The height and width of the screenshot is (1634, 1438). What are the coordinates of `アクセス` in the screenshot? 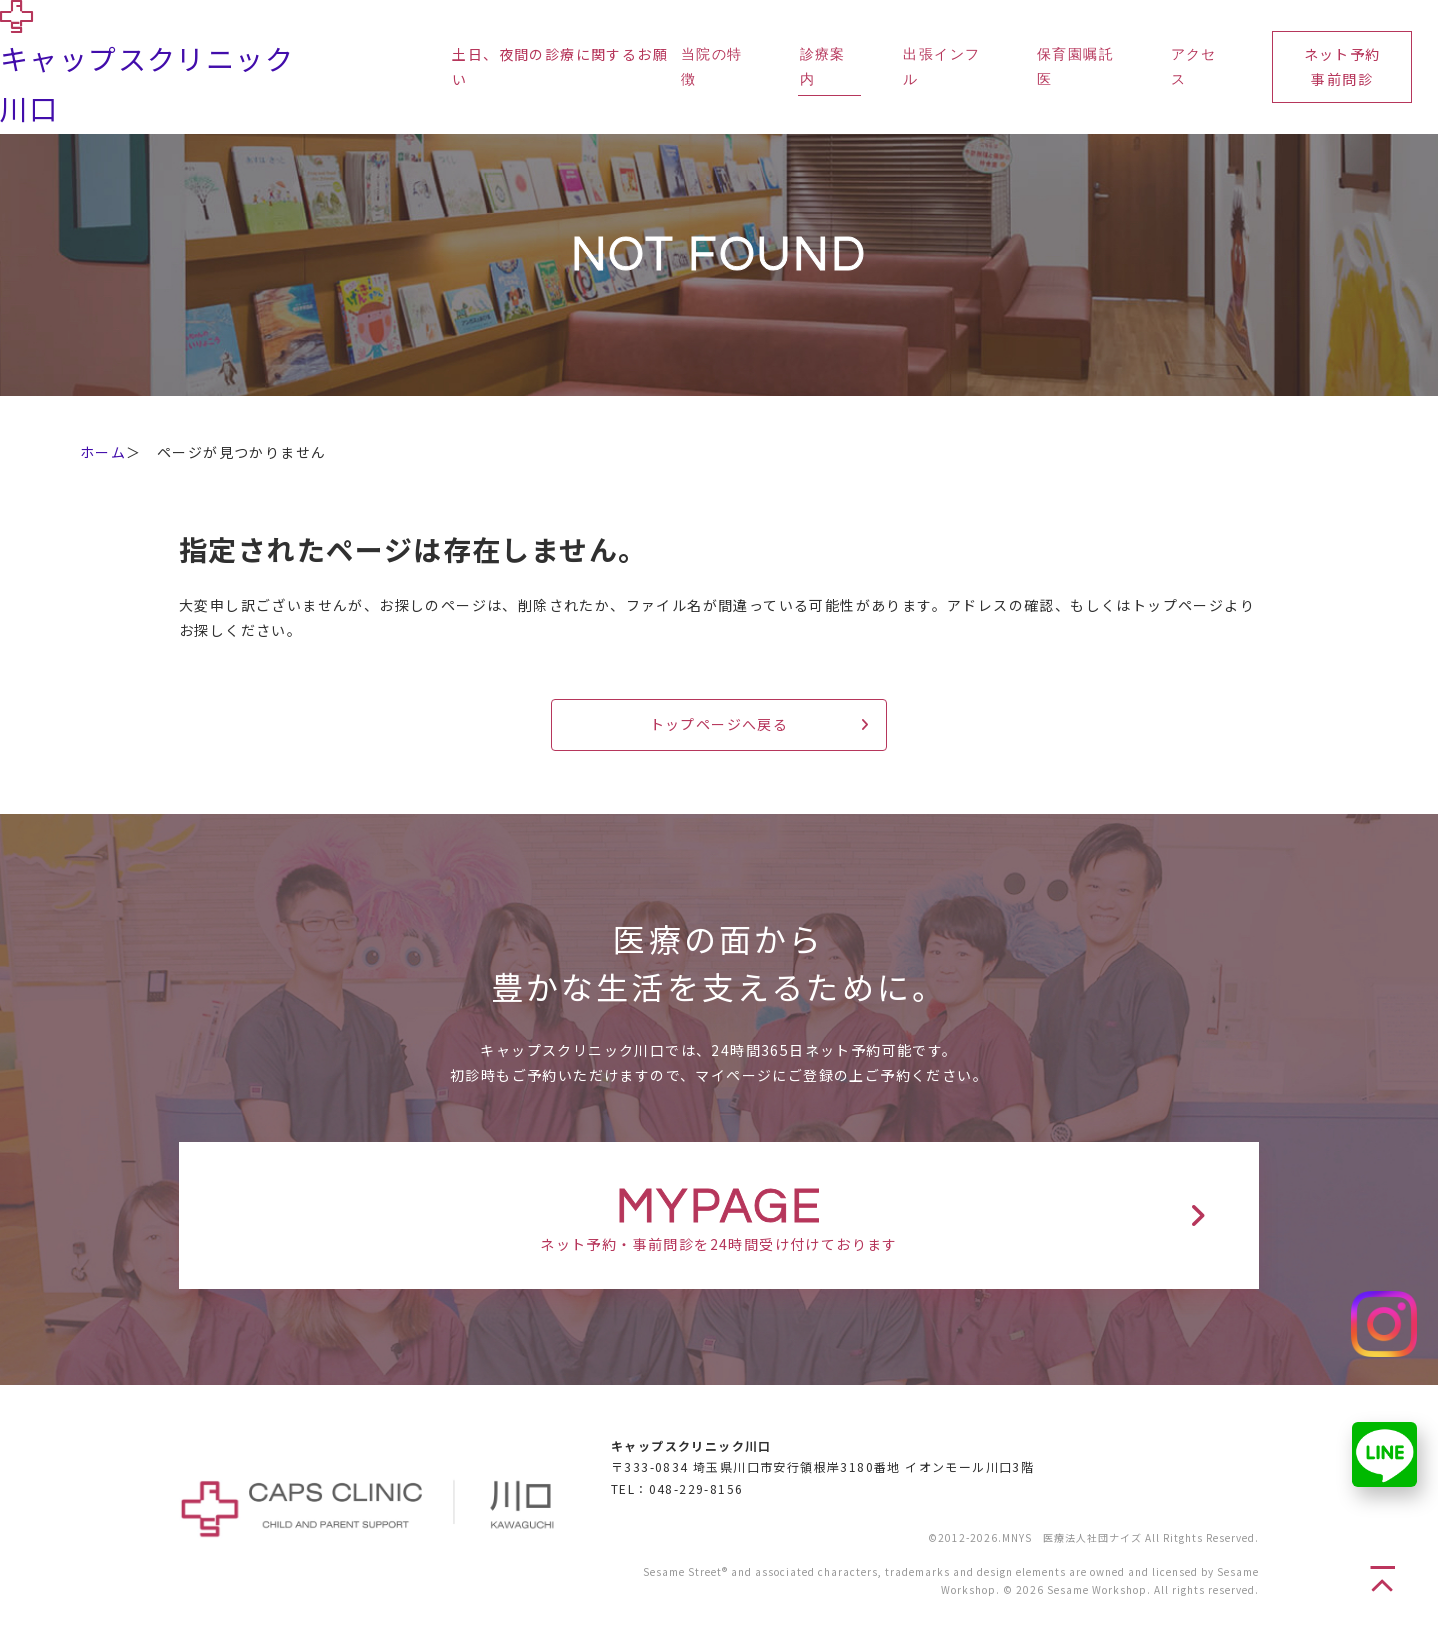 It's located at (1194, 67).